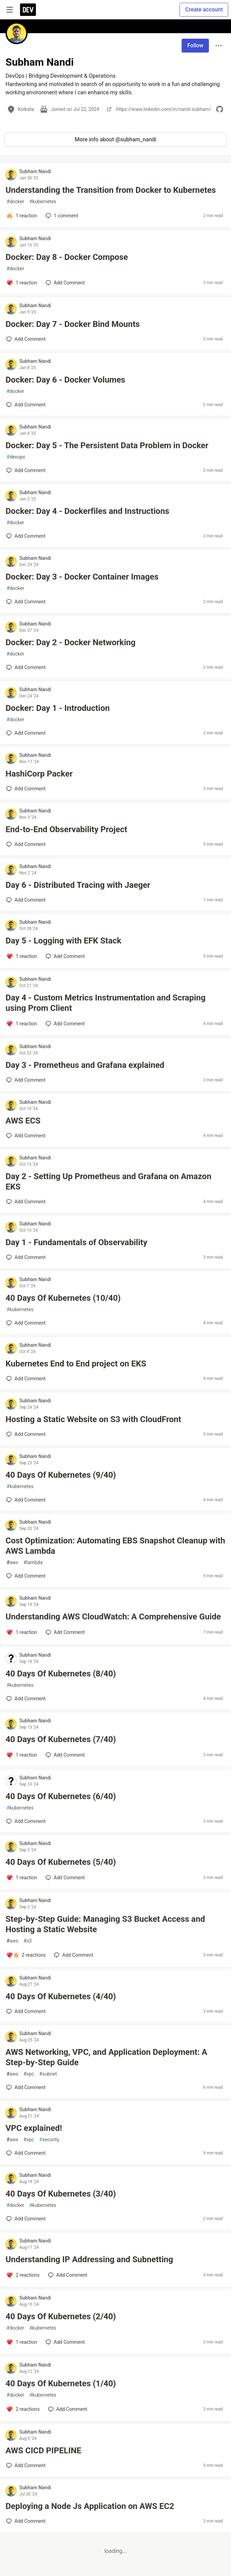  Describe the element at coordinates (67, 257) in the screenshot. I see `Docker: Day 8 - Docker Compose` at that location.